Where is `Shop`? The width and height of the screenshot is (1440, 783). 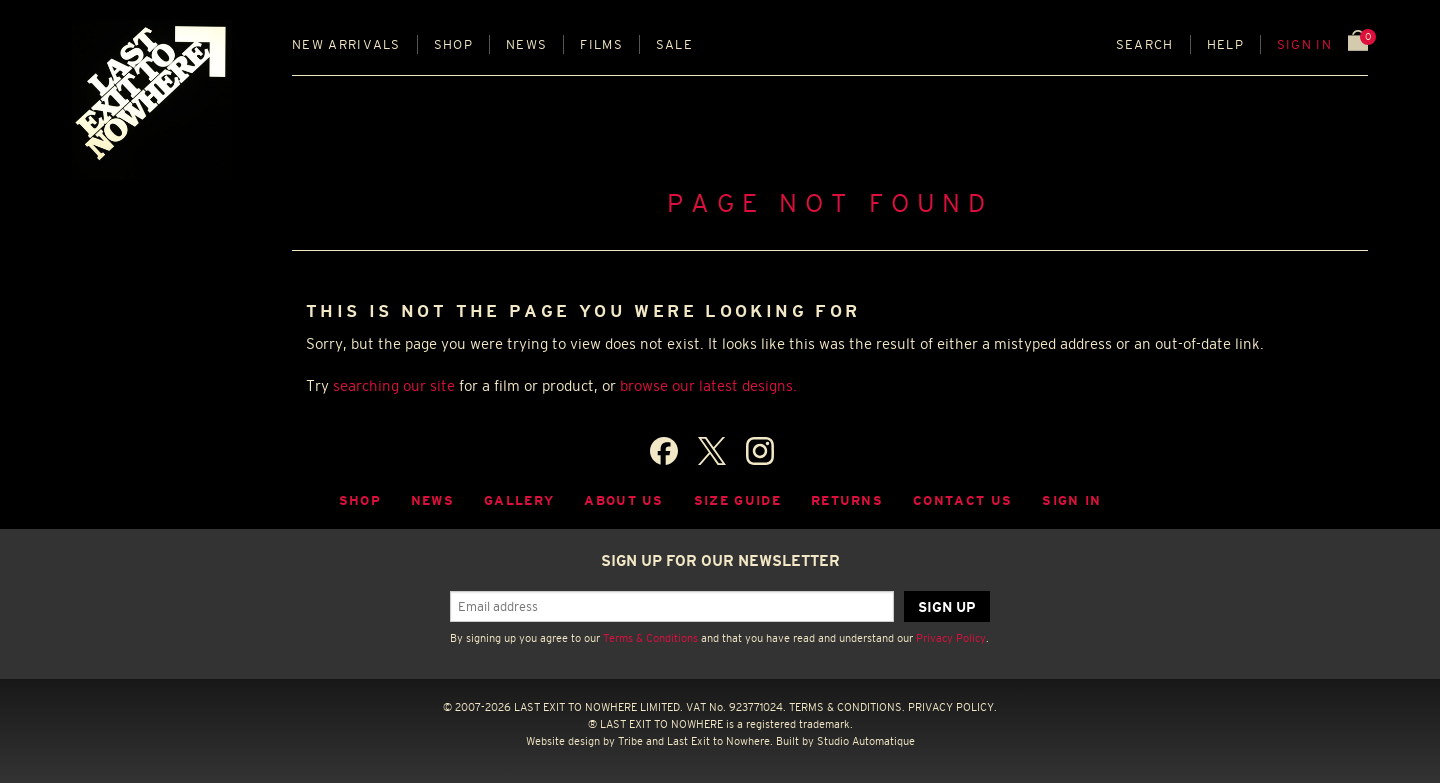
Shop is located at coordinates (453, 44).